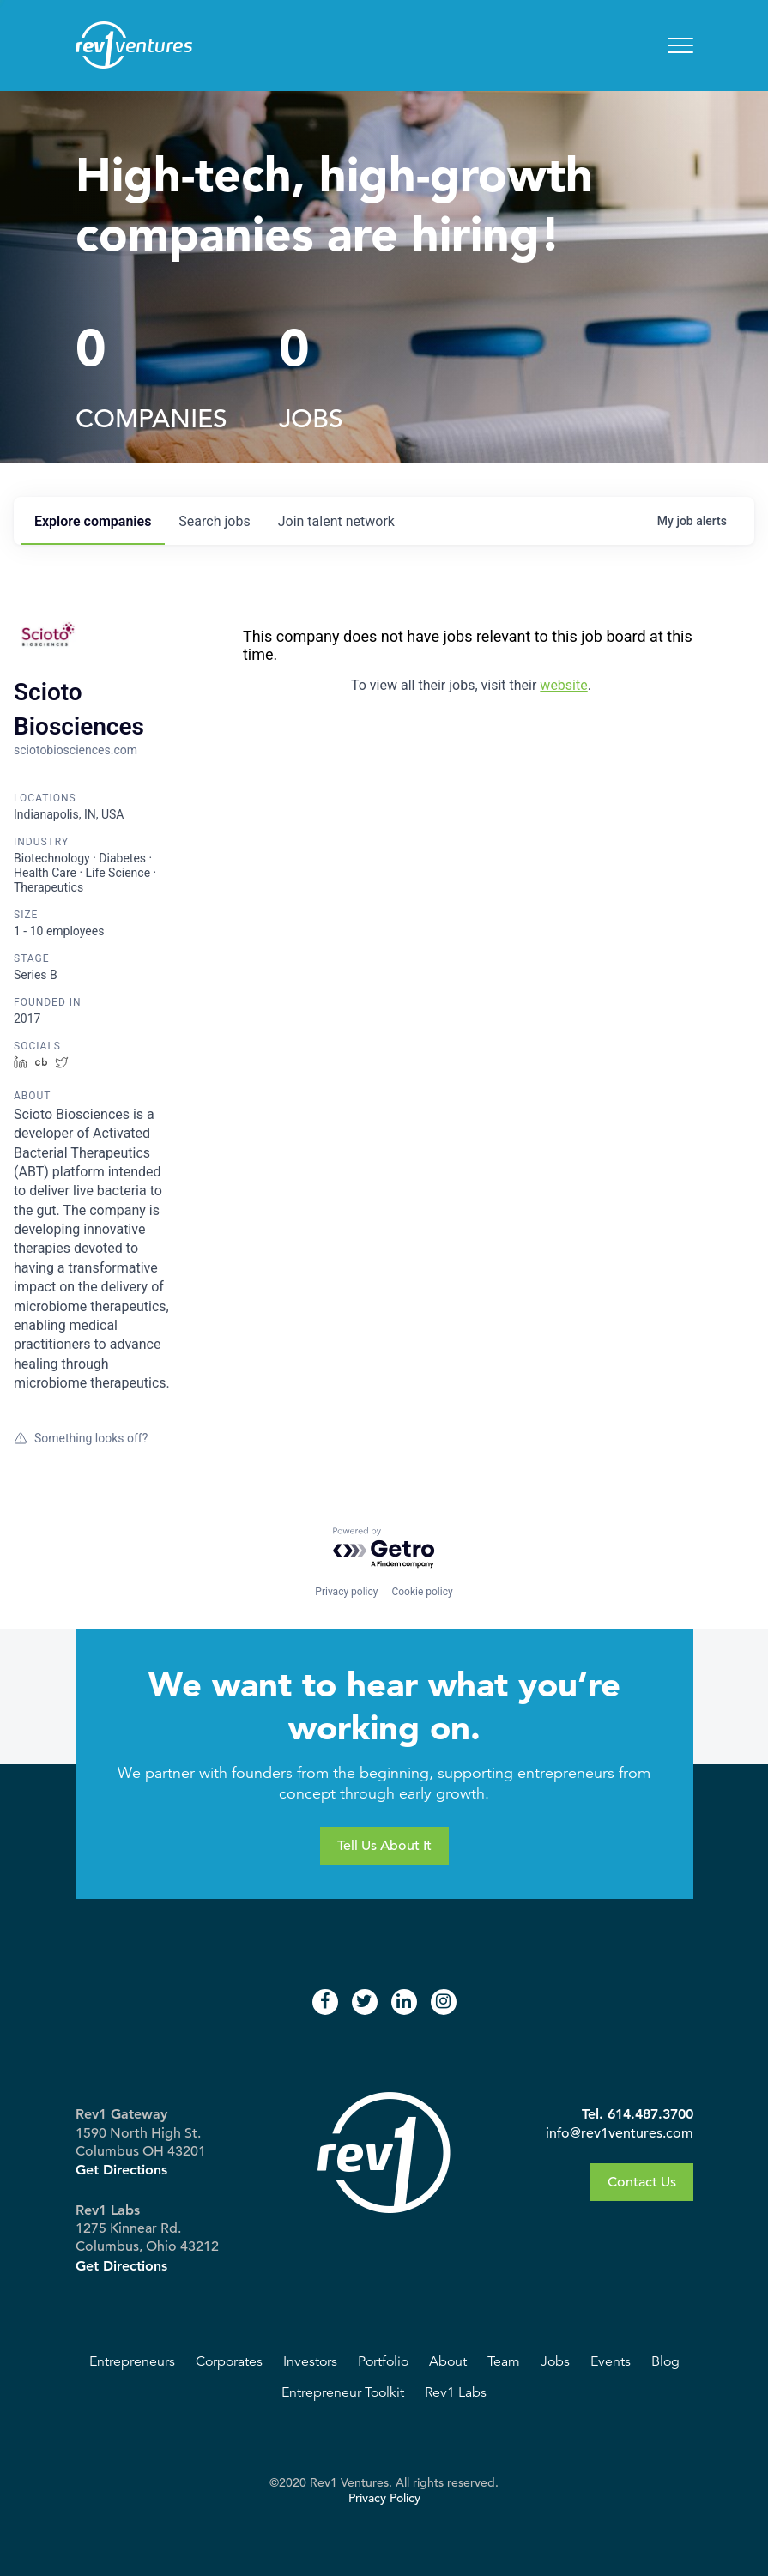 This screenshot has height=2576, width=768. What do you see at coordinates (619, 2133) in the screenshot?
I see `info@rev1ventures.com` at bounding box center [619, 2133].